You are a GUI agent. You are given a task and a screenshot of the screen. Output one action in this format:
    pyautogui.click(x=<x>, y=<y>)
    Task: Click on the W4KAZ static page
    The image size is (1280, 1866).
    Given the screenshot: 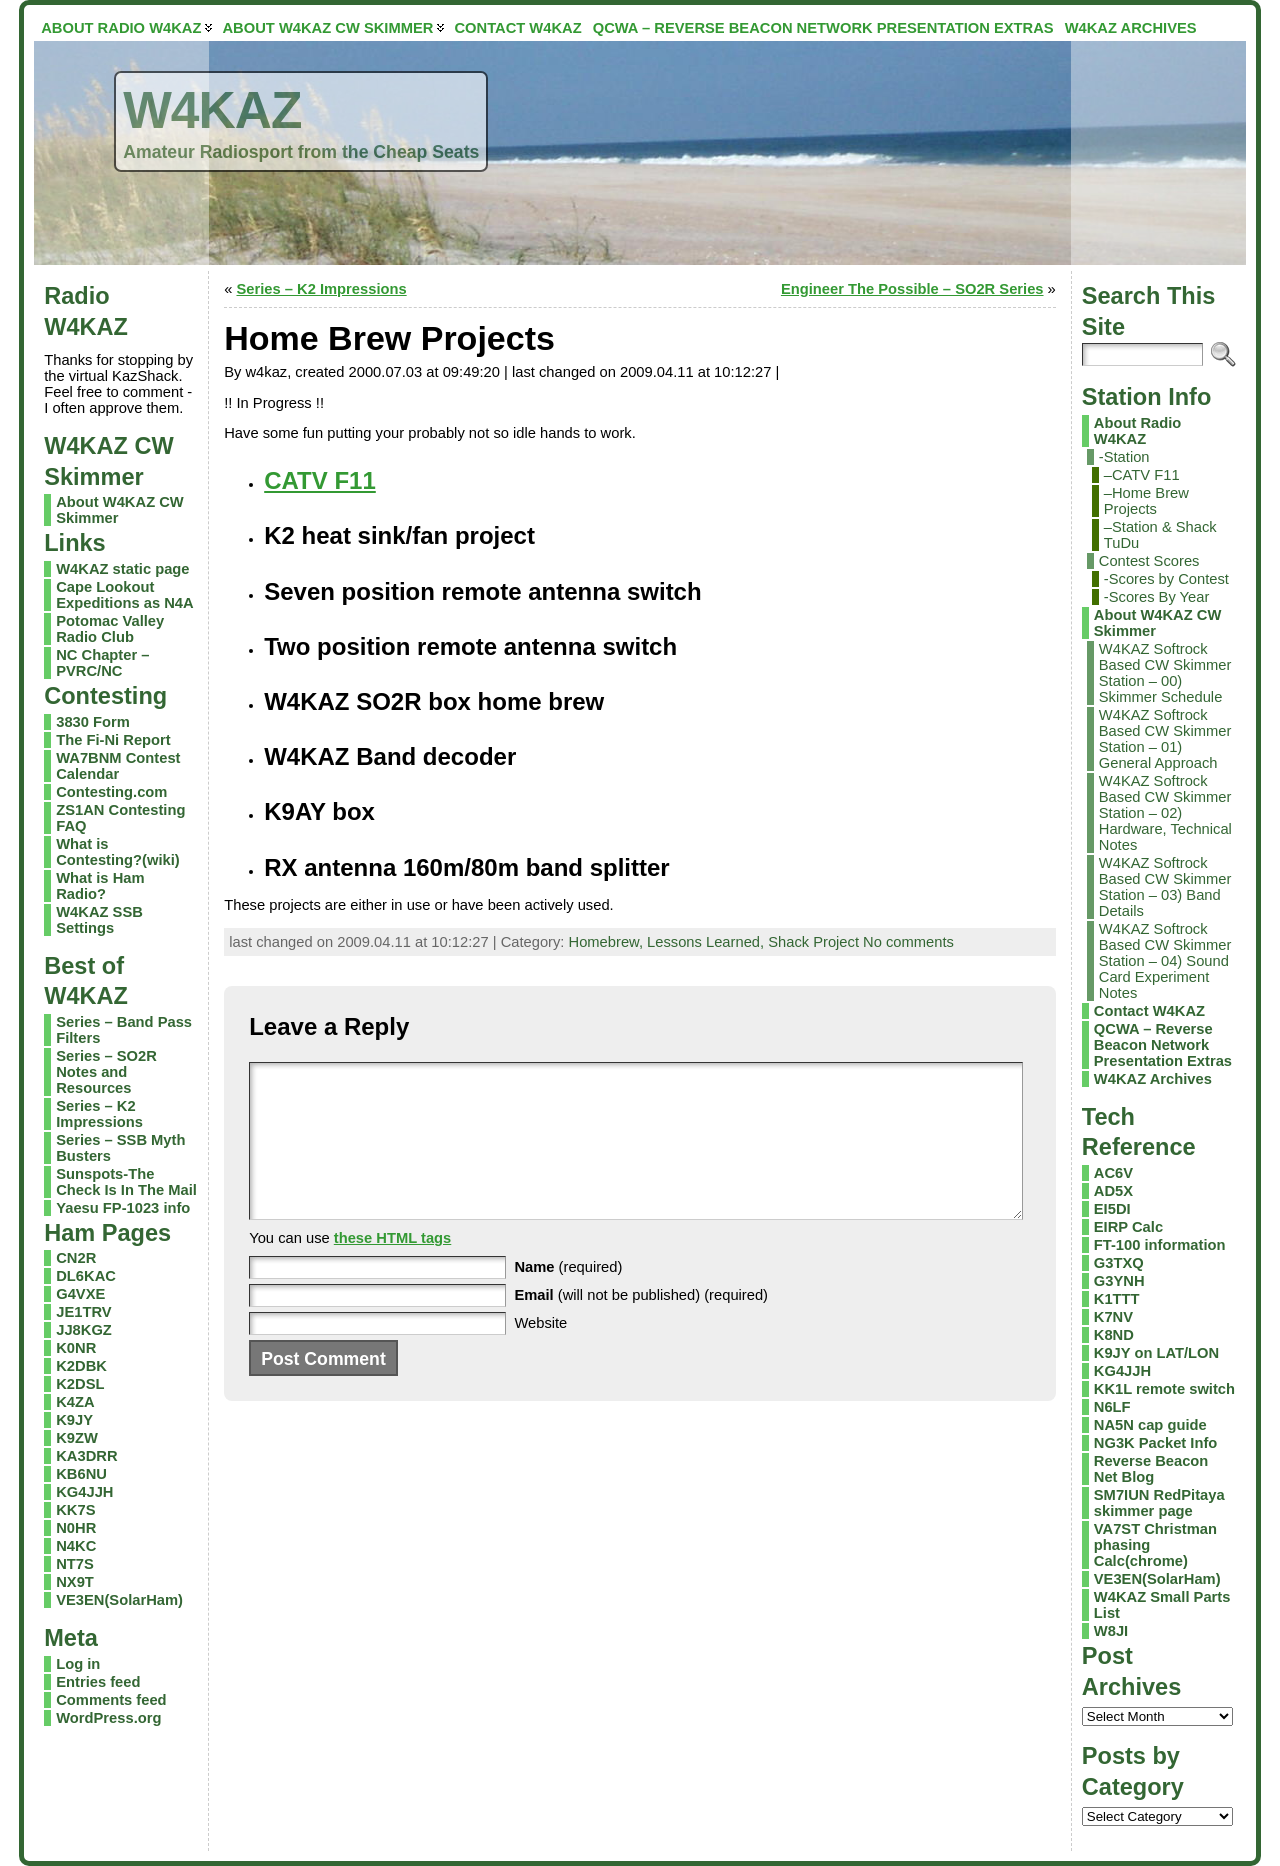 What is the action you would take?
    pyautogui.click(x=122, y=569)
    